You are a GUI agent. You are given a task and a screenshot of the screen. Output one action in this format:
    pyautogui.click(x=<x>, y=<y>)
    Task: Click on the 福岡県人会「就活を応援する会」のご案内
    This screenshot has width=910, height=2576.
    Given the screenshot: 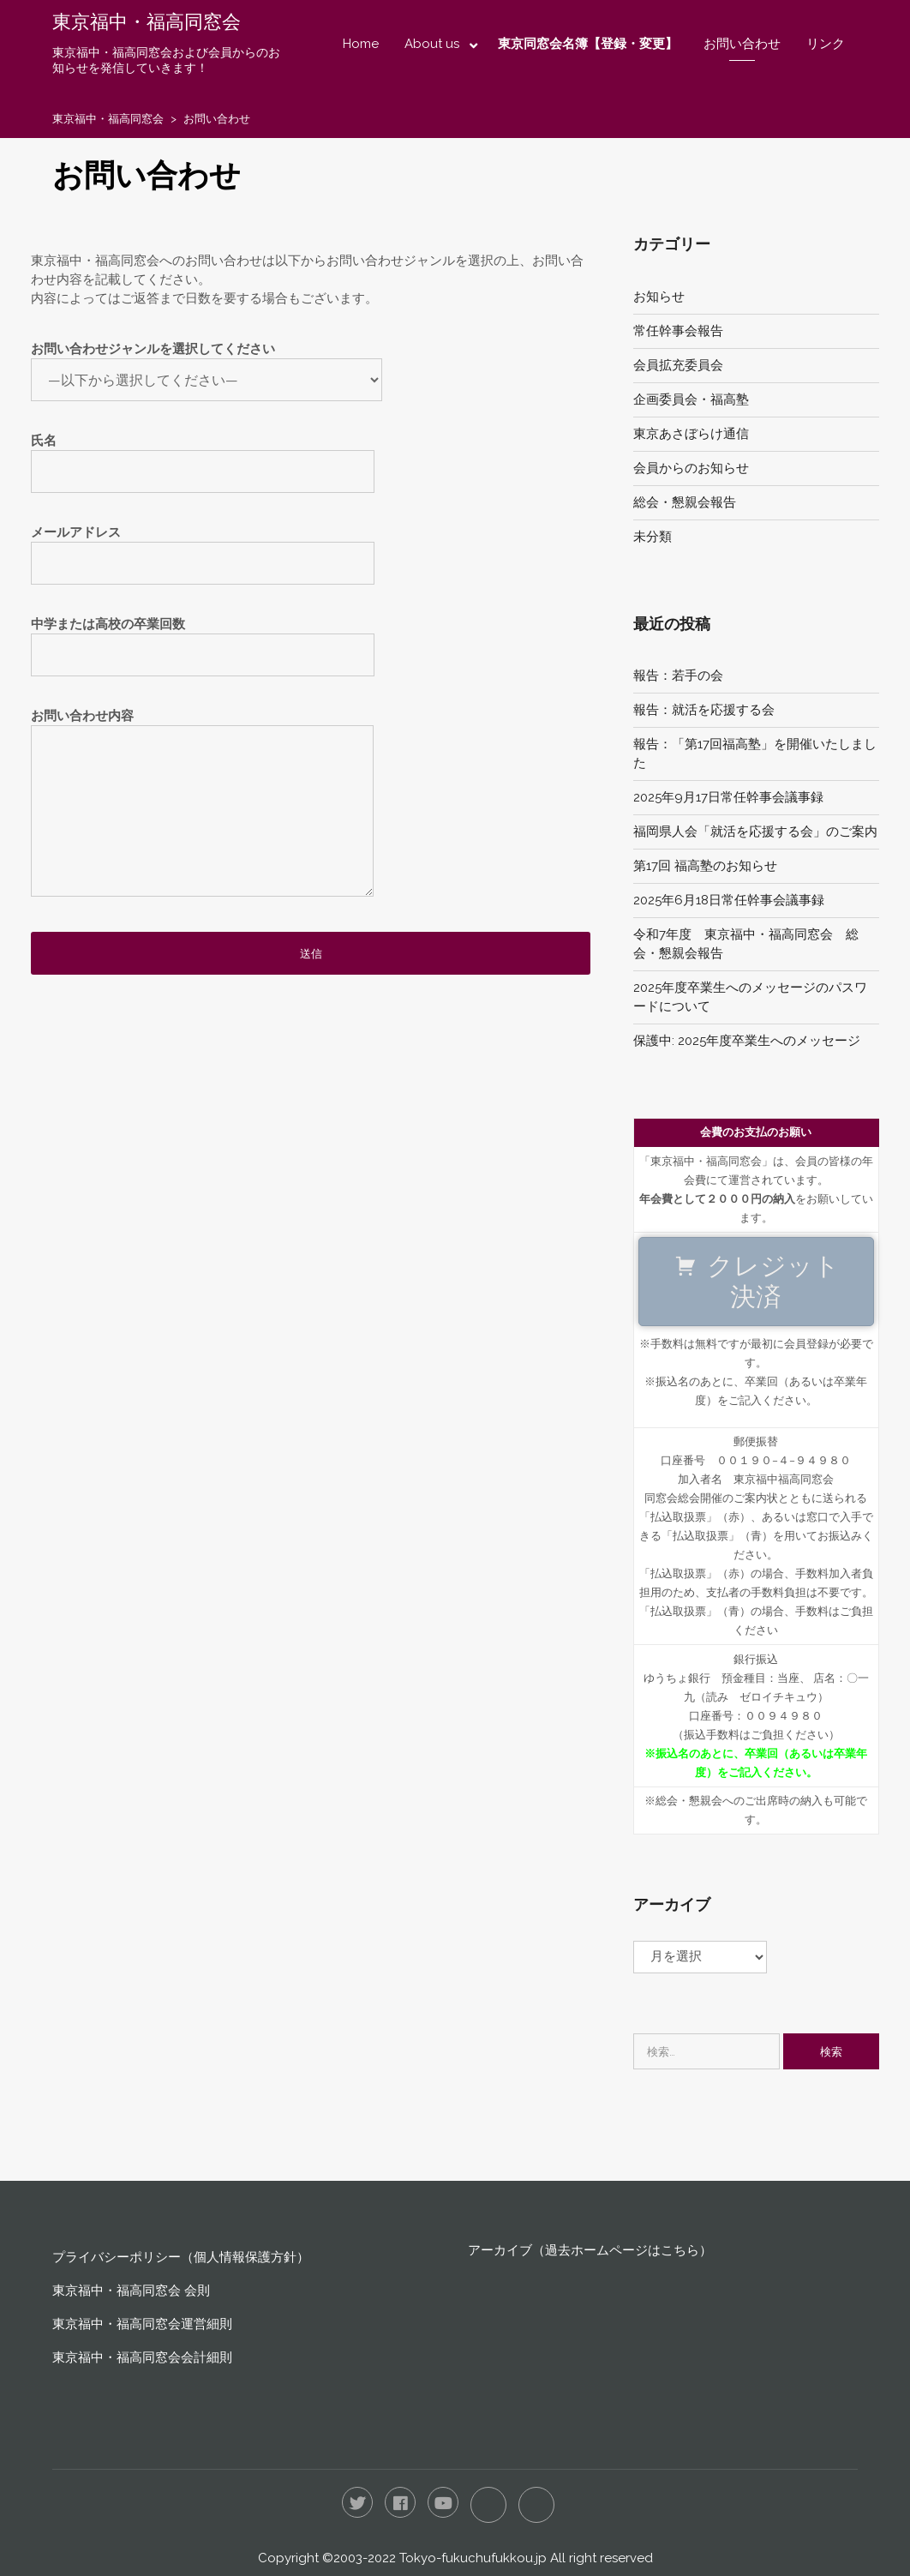 What is the action you would take?
    pyautogui.click(x=755, y=831)
    